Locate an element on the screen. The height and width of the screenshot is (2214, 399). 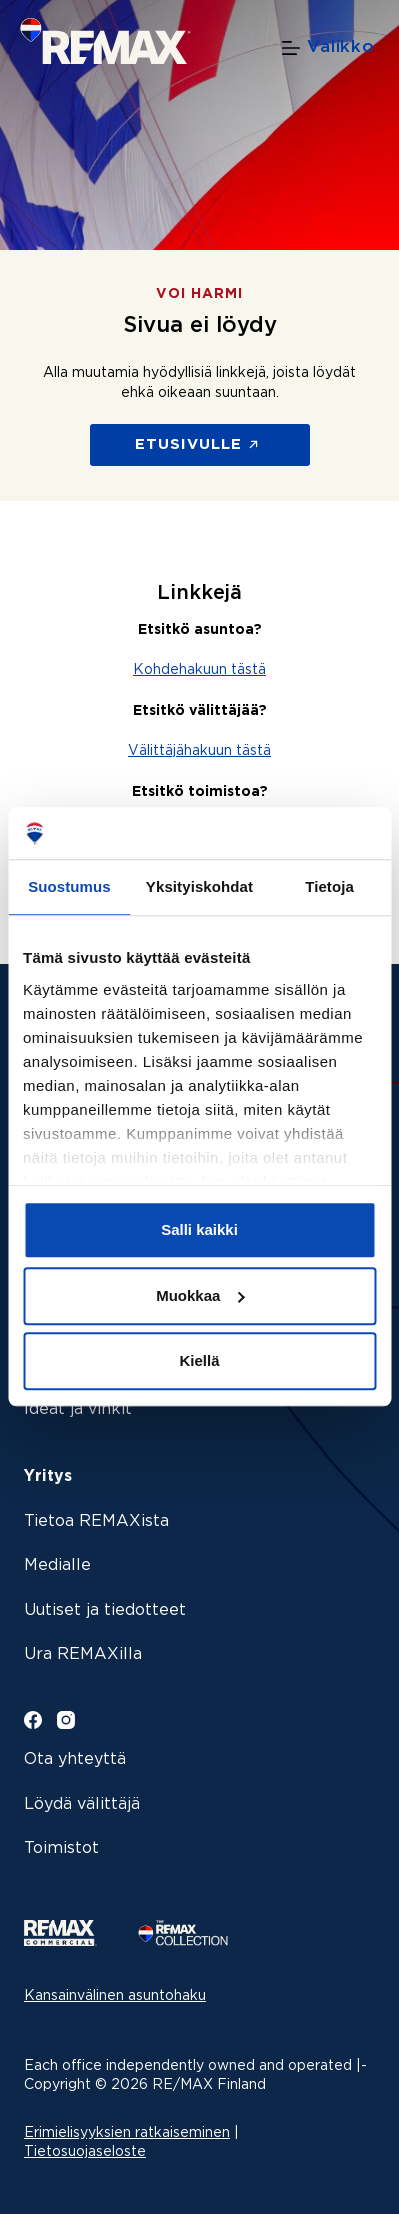
[Valikko] is located at coordinates (328, 48).